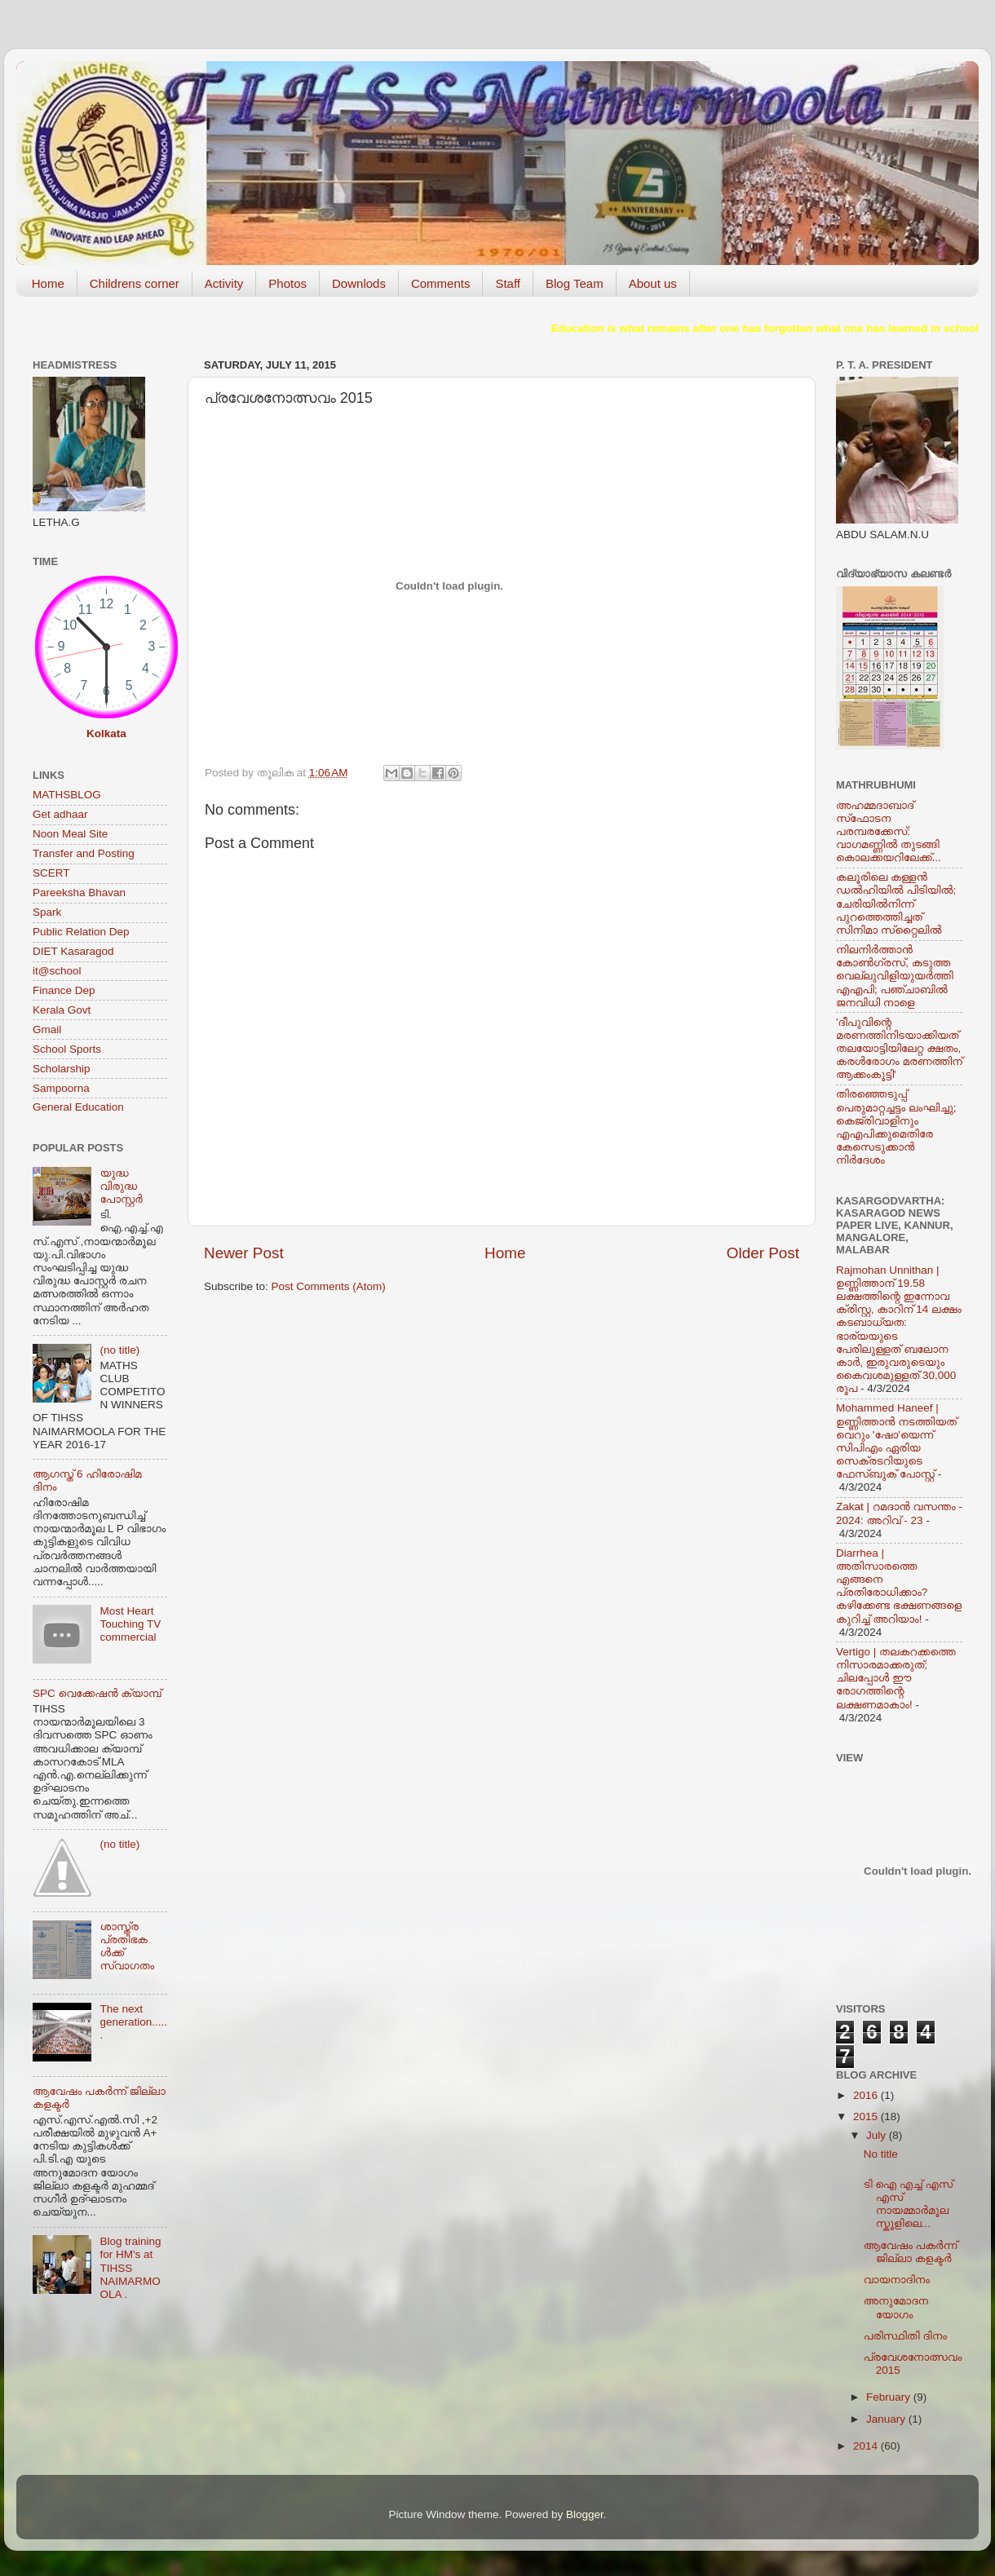 This screenshot has width=995, height=2576. I want to click on Kerala Govt, so click(62, 1010).